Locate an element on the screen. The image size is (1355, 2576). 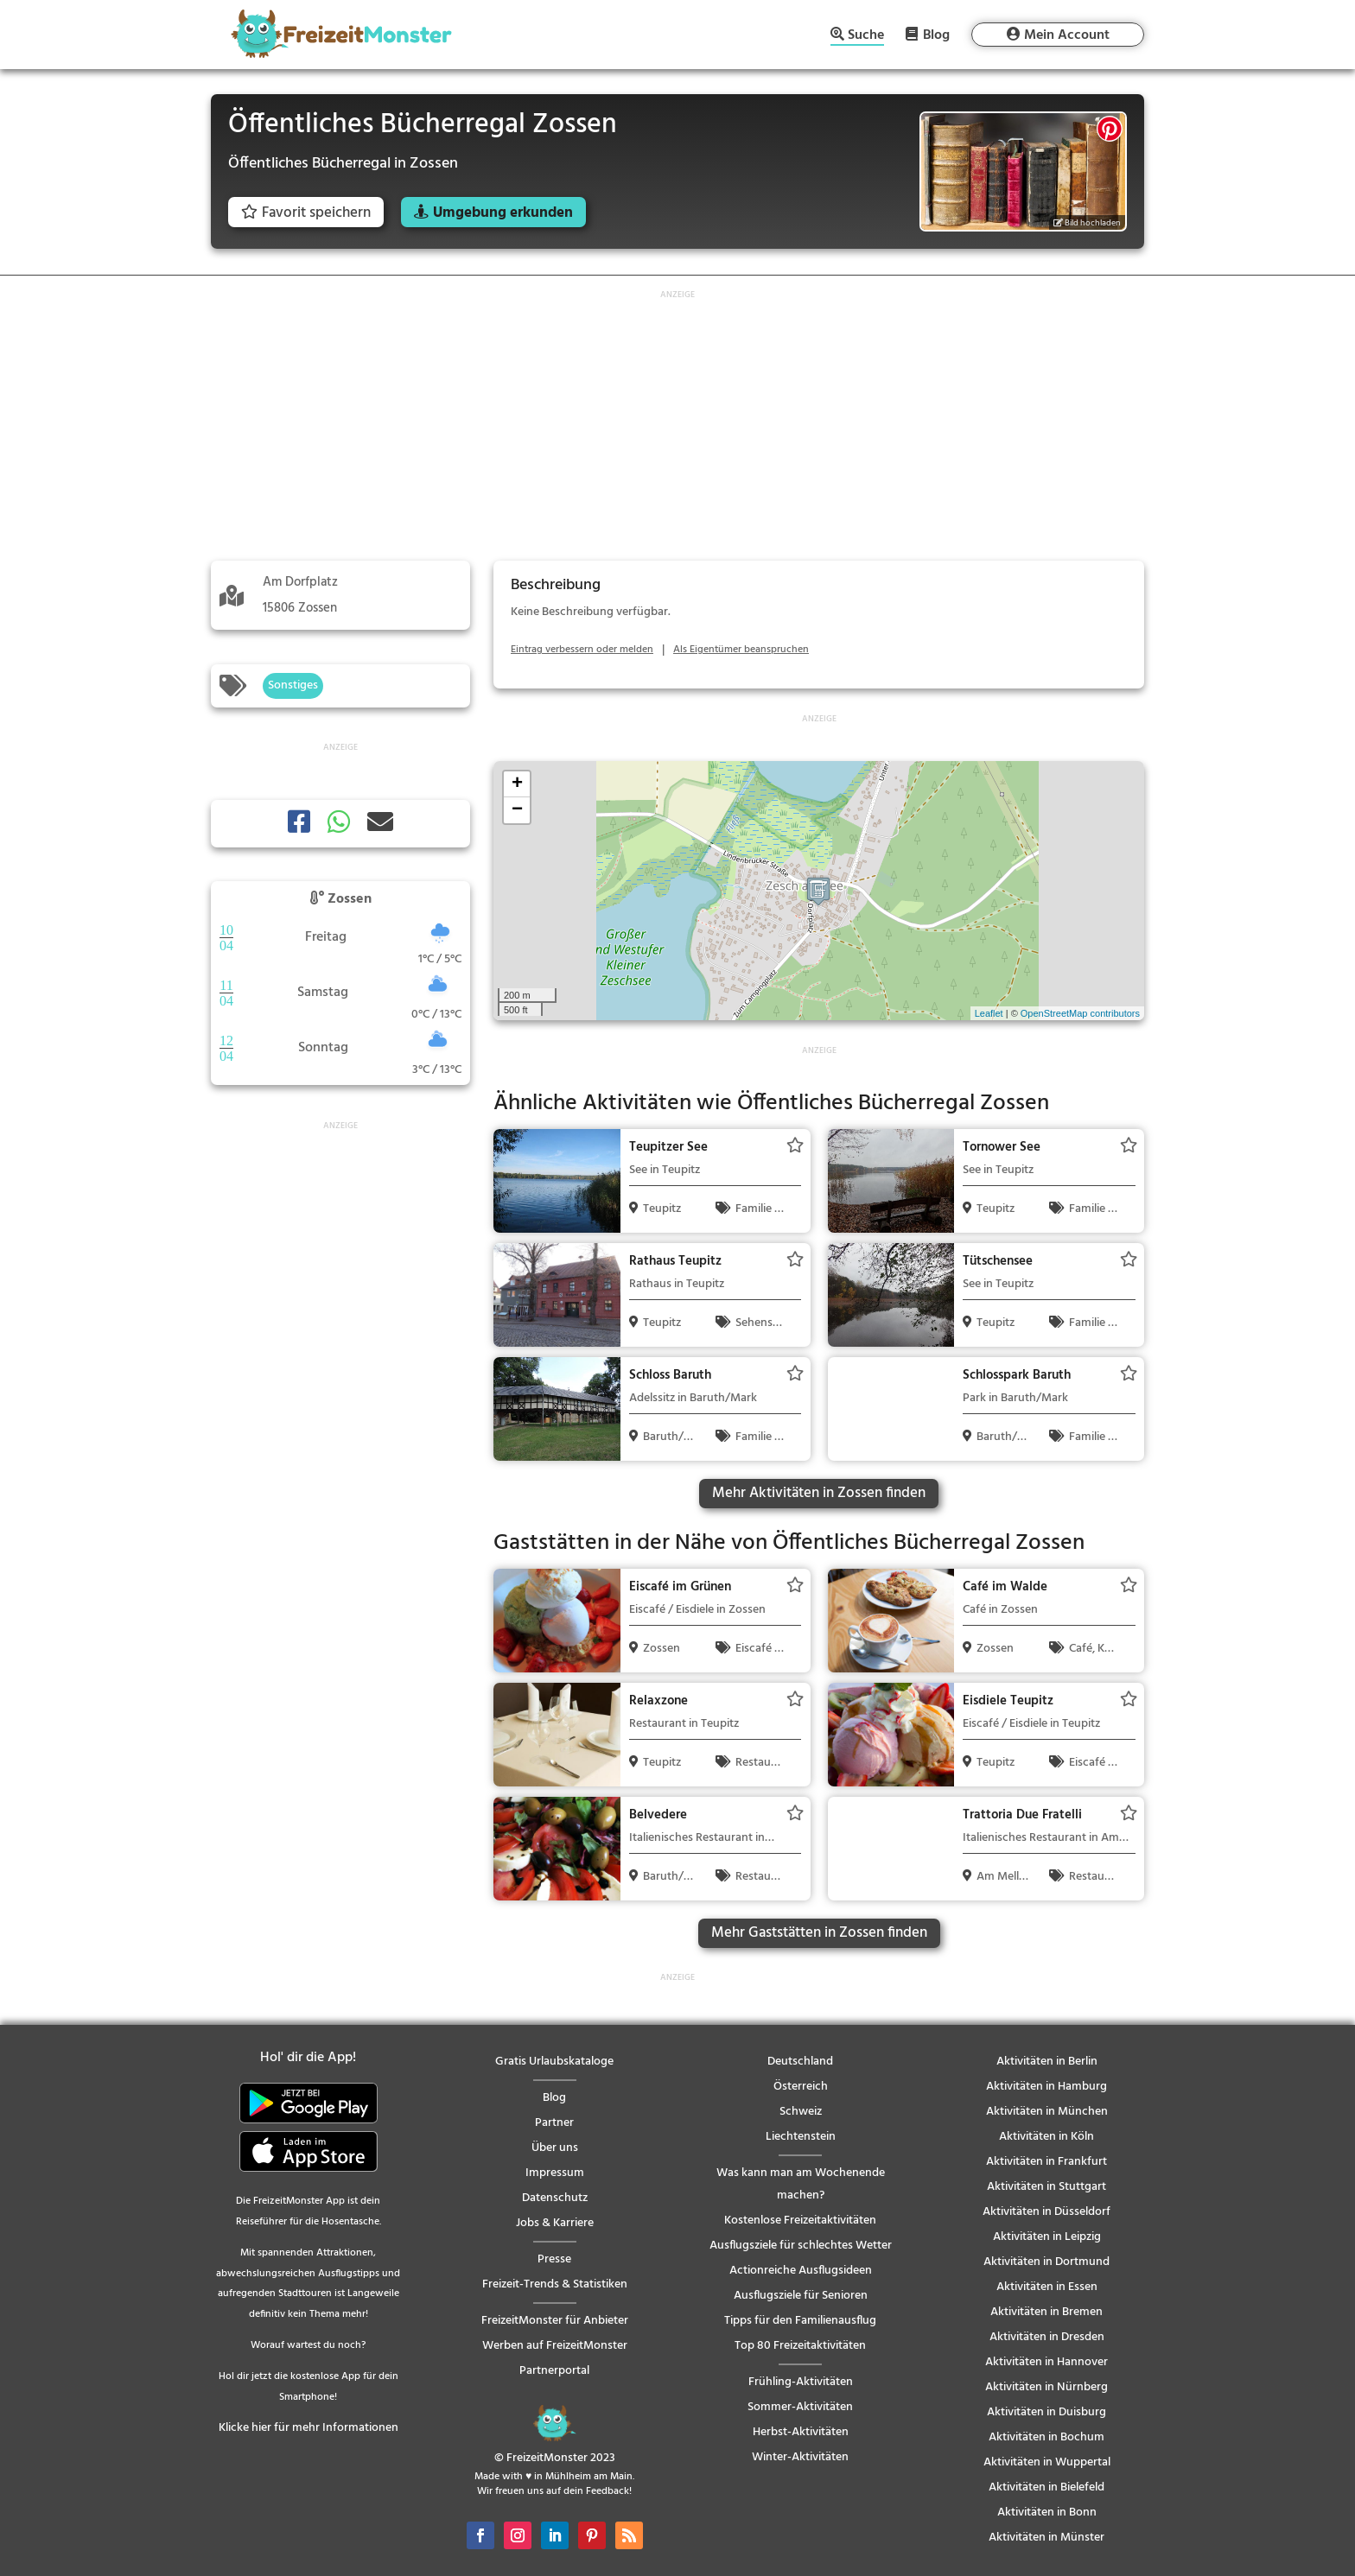
Aktivitäten in Dresden is located at coordinates (1046, 2337).